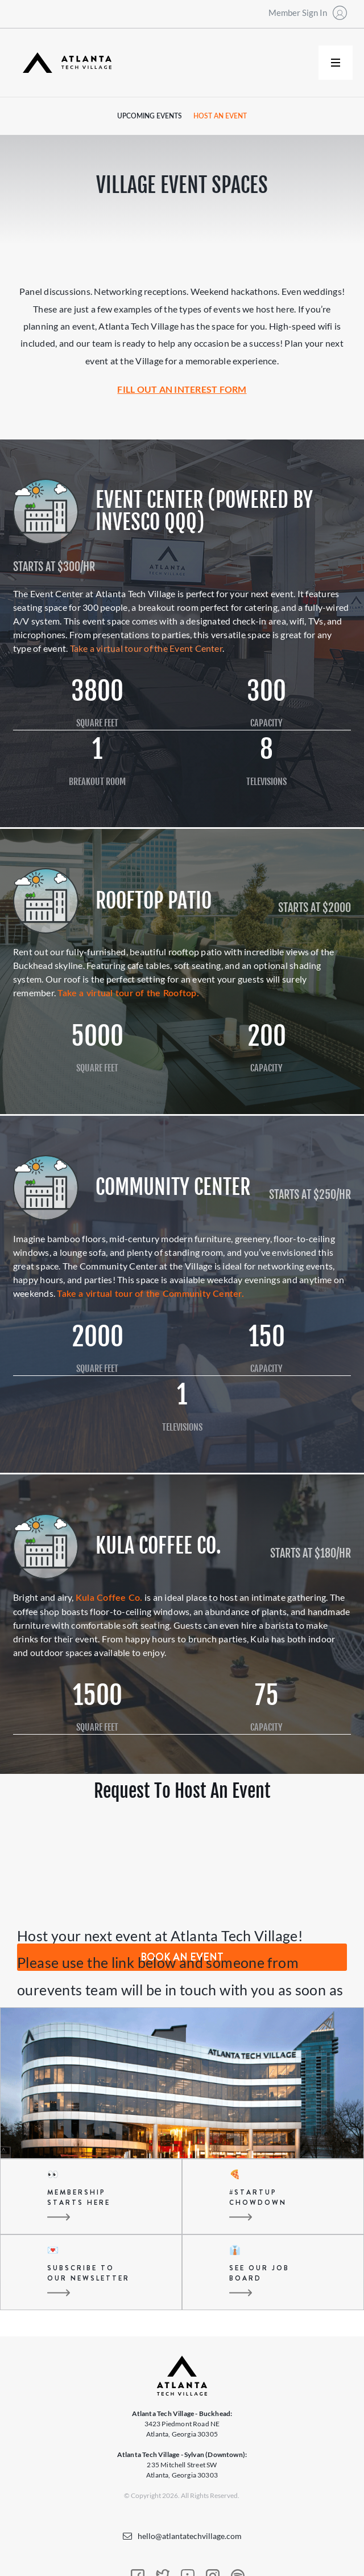  What do you see at coordinates (146, 648) in the screenshot?
I see `Take a virtual tour of the Event Center` at bounding box center [146, 648].